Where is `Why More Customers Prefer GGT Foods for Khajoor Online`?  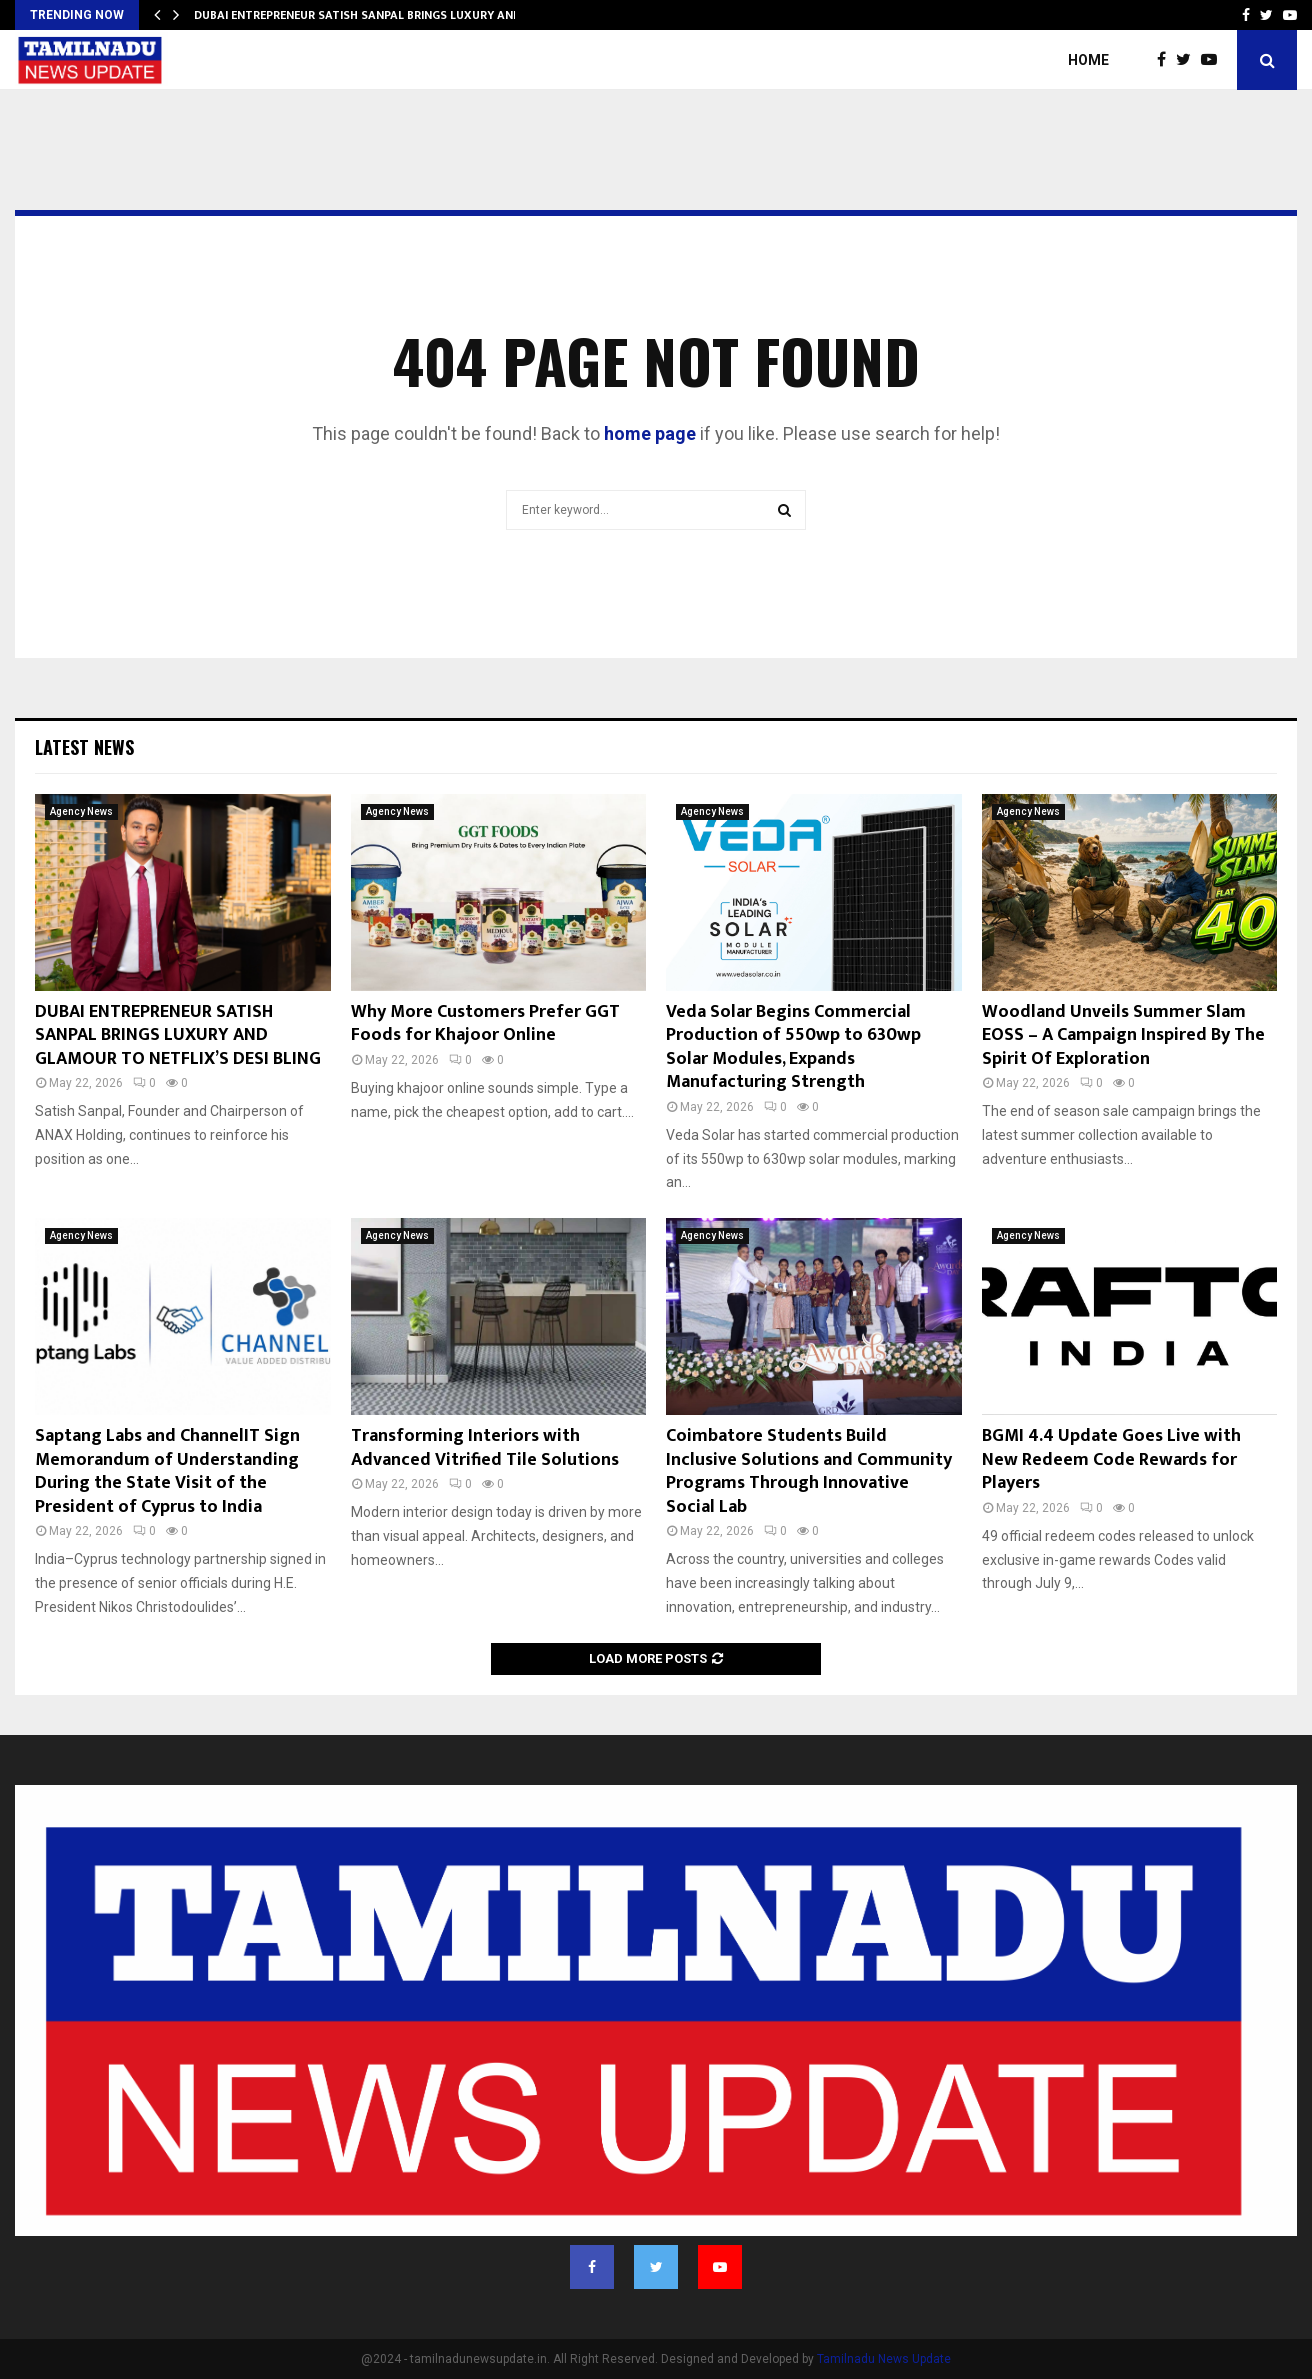
Why More Customers Prefer GGT Foods for Khajoor Online is located at coordinates (485, 1023).